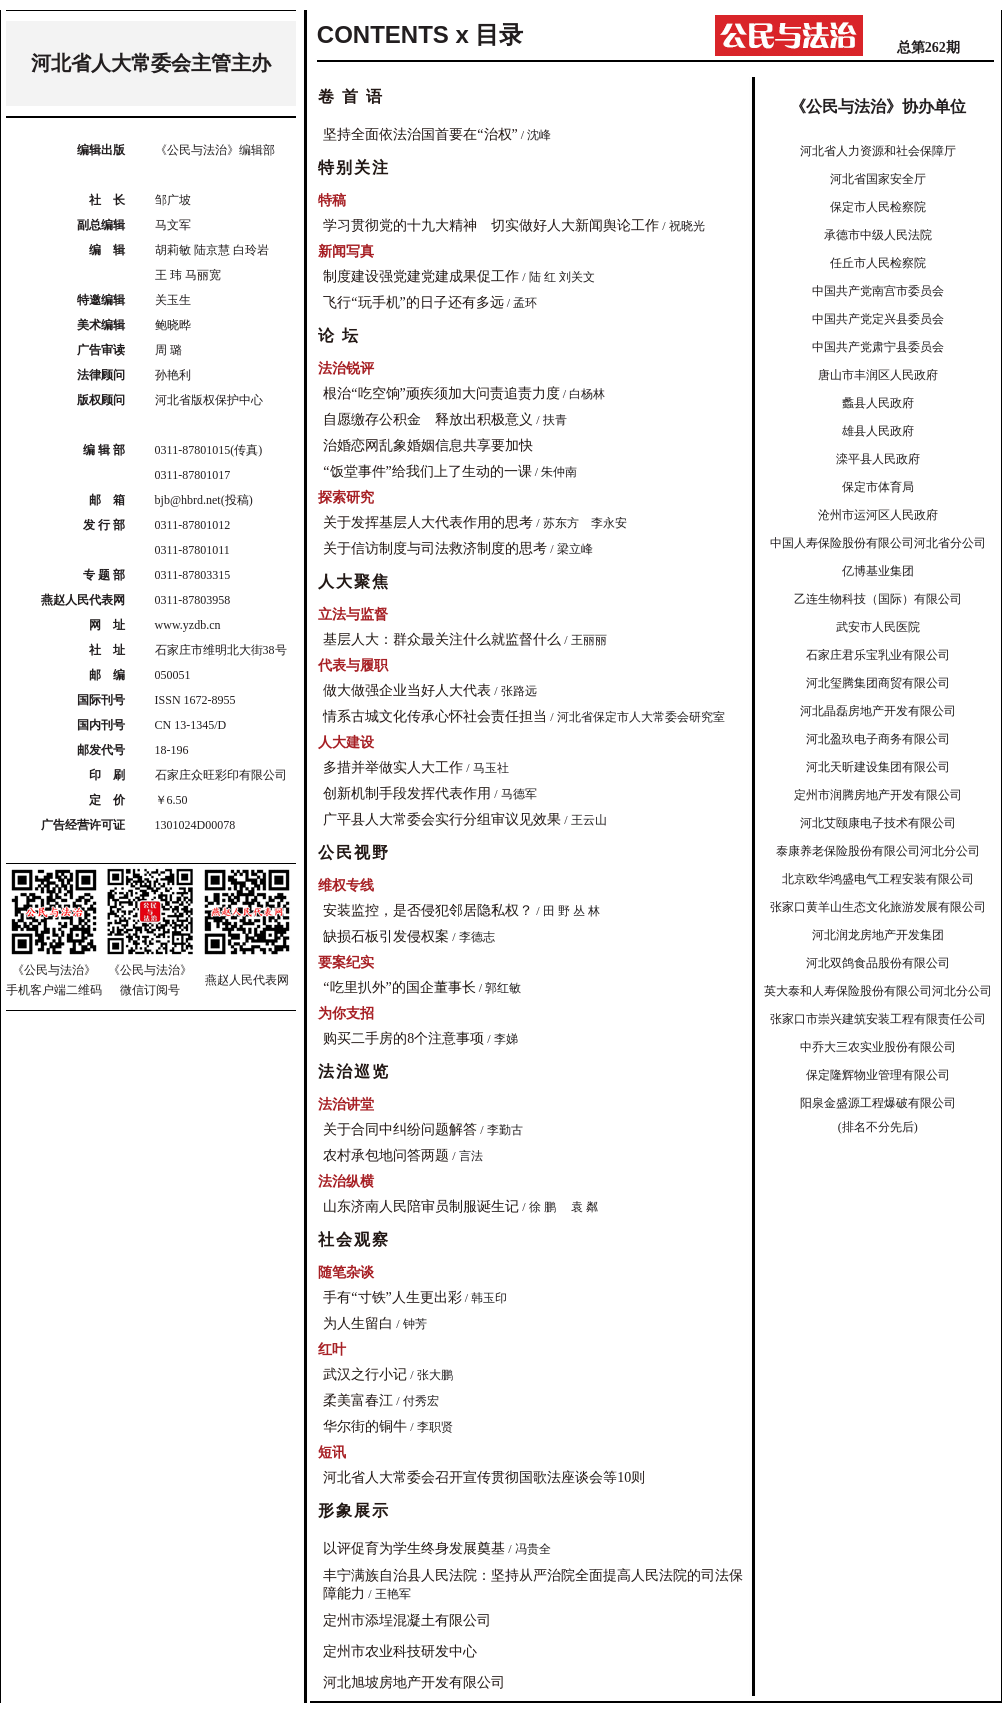  Describe the element at coordinates (428, 419) in the screenshot. I see `自愿缴存公积金 释放出积极意义` at that location.